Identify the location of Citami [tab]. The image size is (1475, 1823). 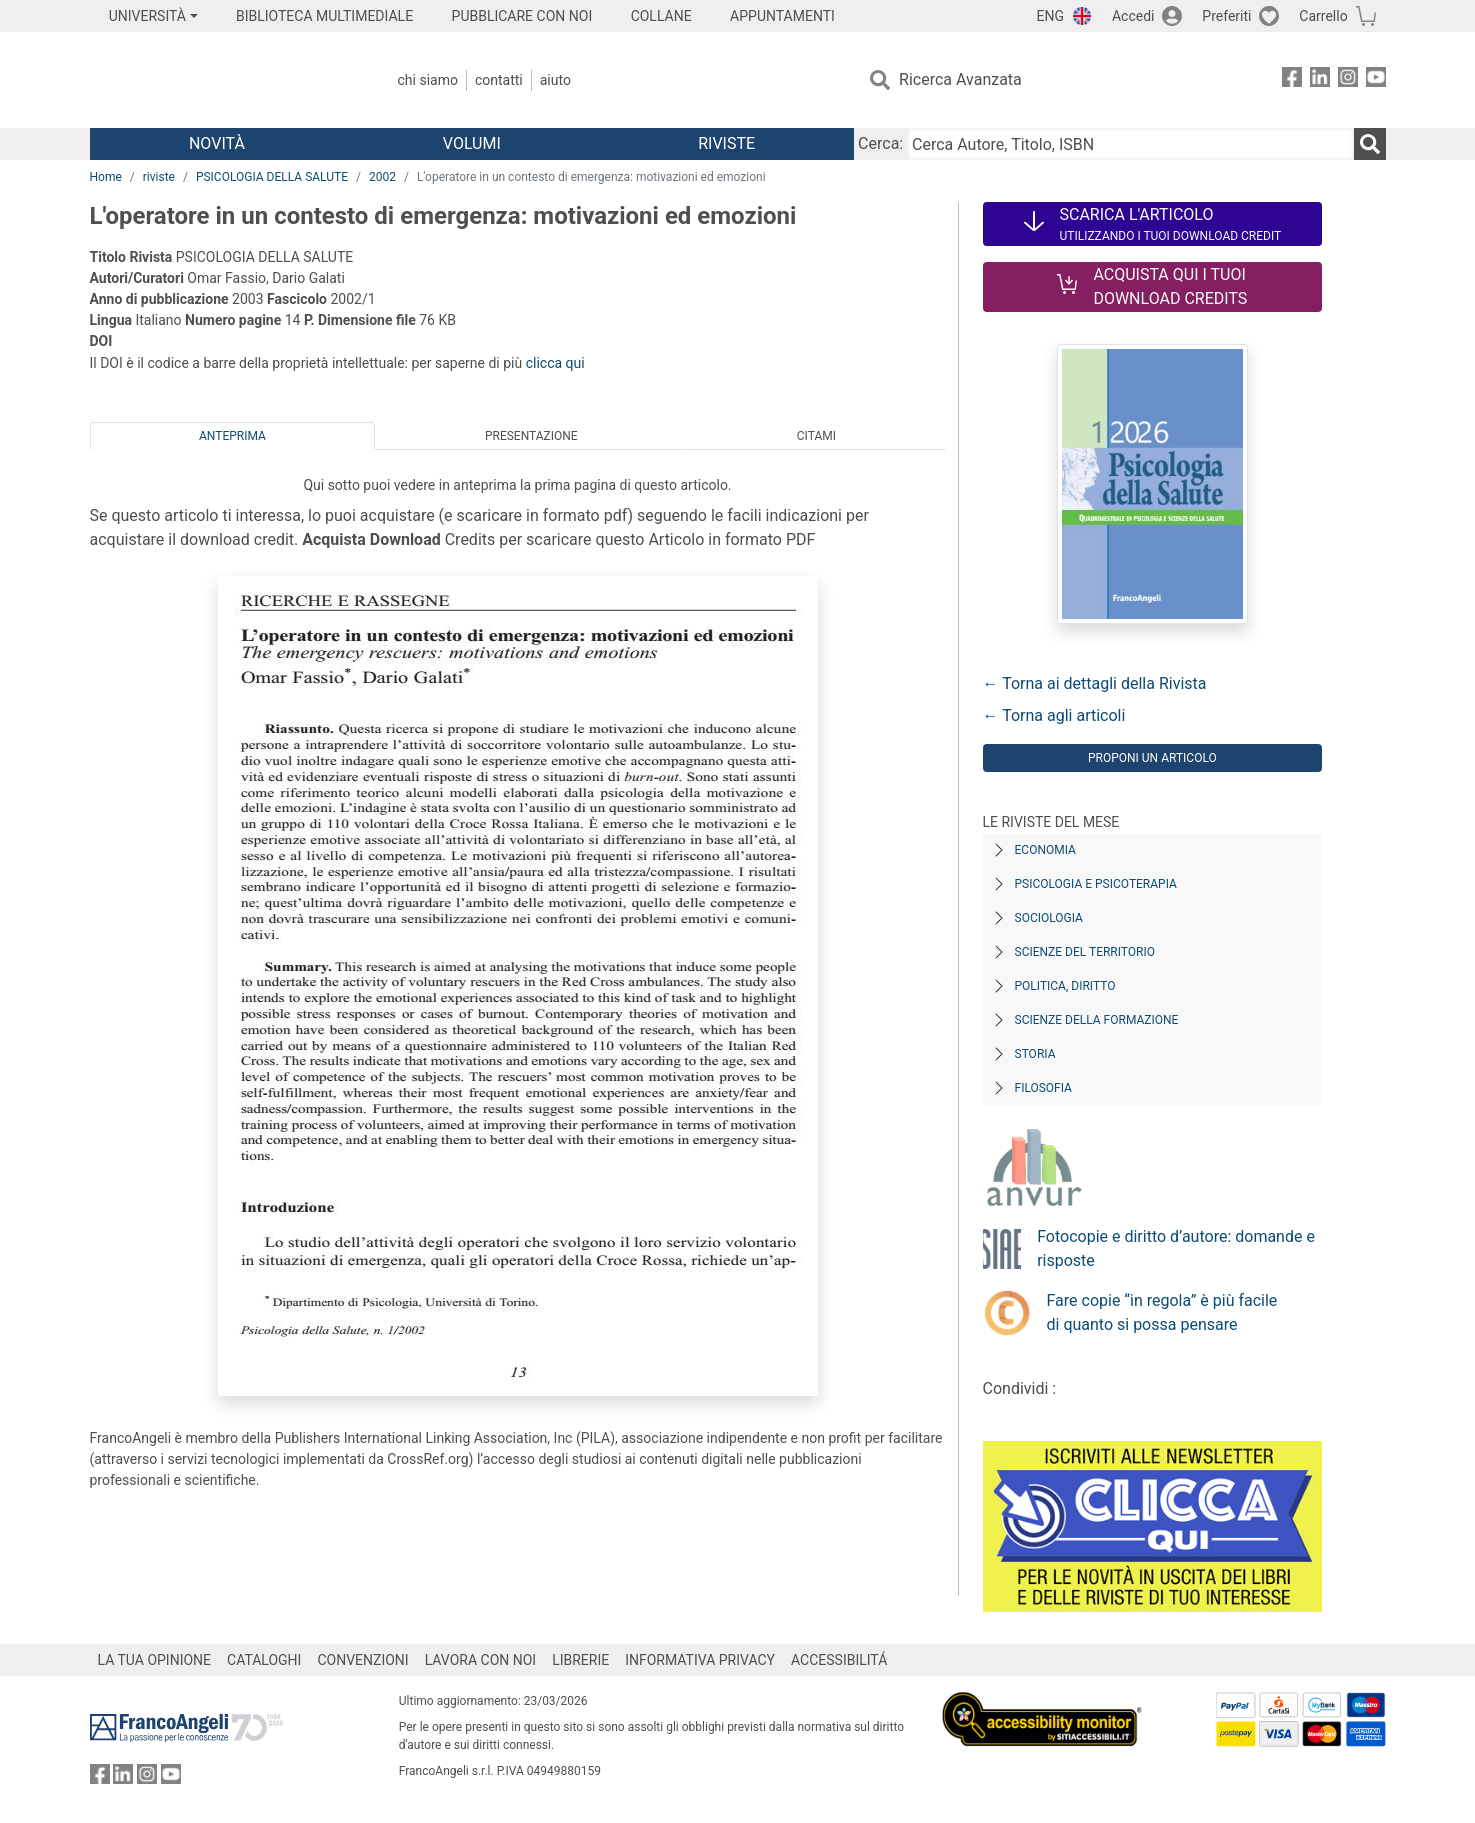
(816, 436).